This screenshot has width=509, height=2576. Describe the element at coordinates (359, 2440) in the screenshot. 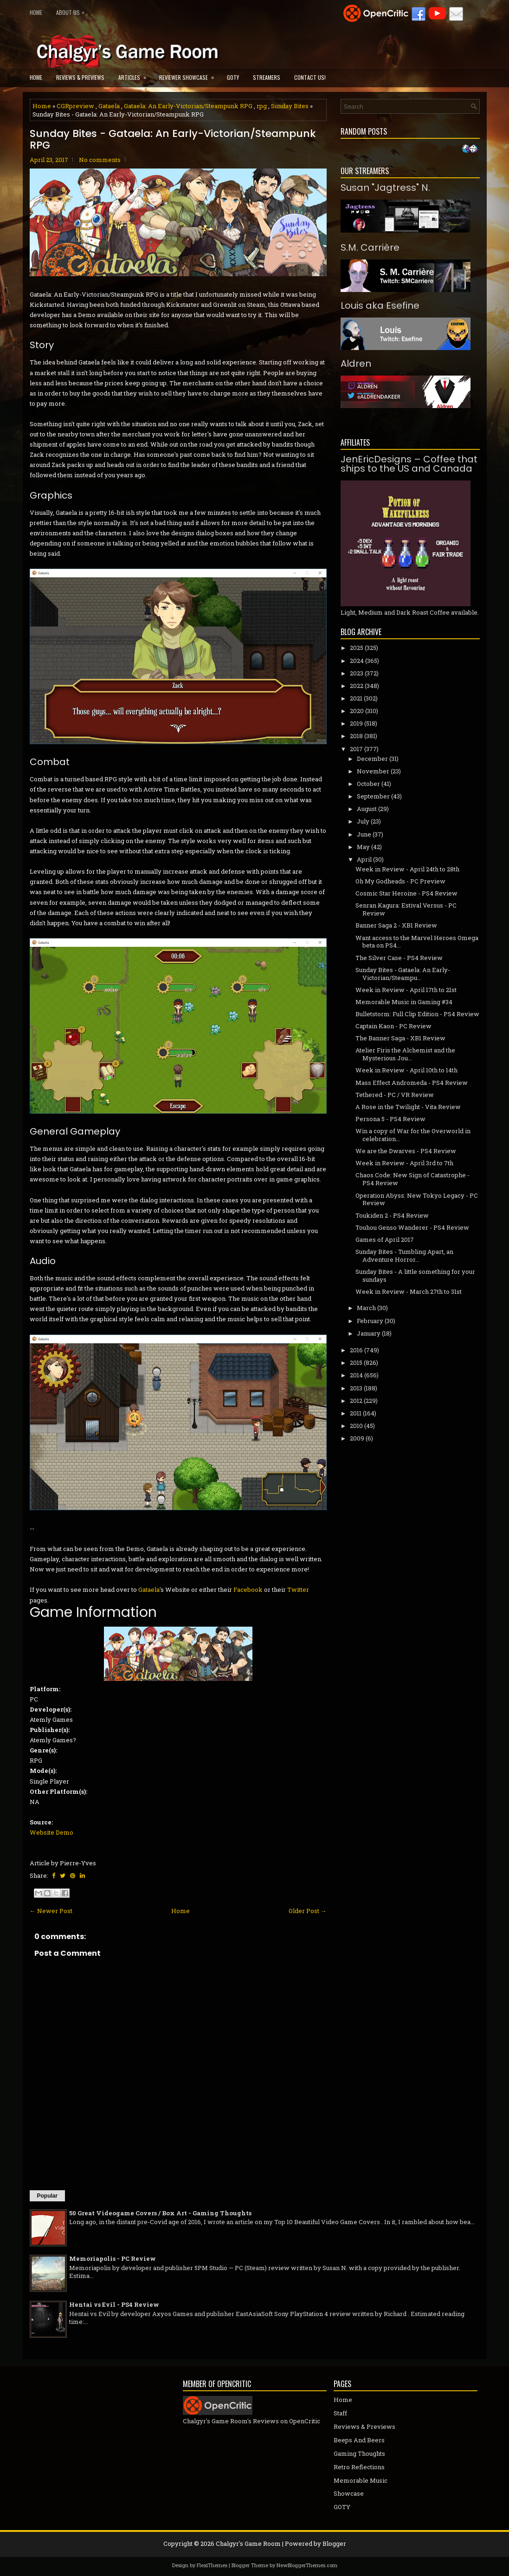

I see `Beeps And Beers` at that location.